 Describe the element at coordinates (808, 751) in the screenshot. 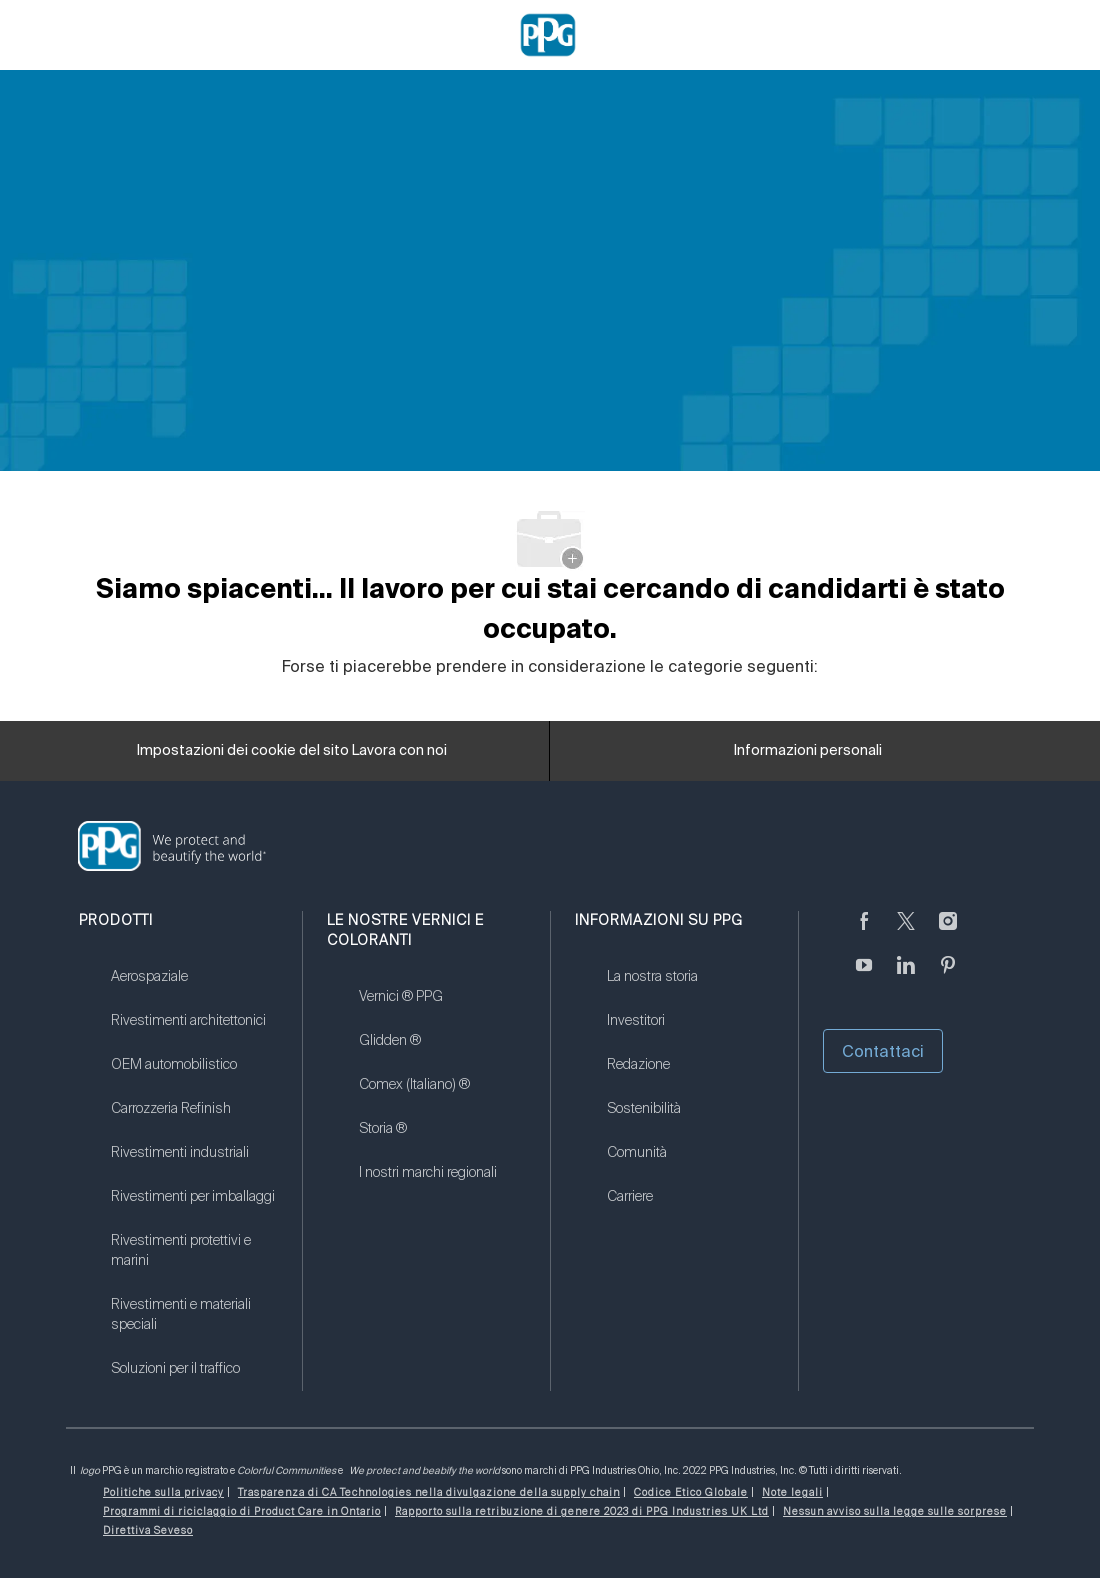

I see `[Informazioni personali]` at that location.